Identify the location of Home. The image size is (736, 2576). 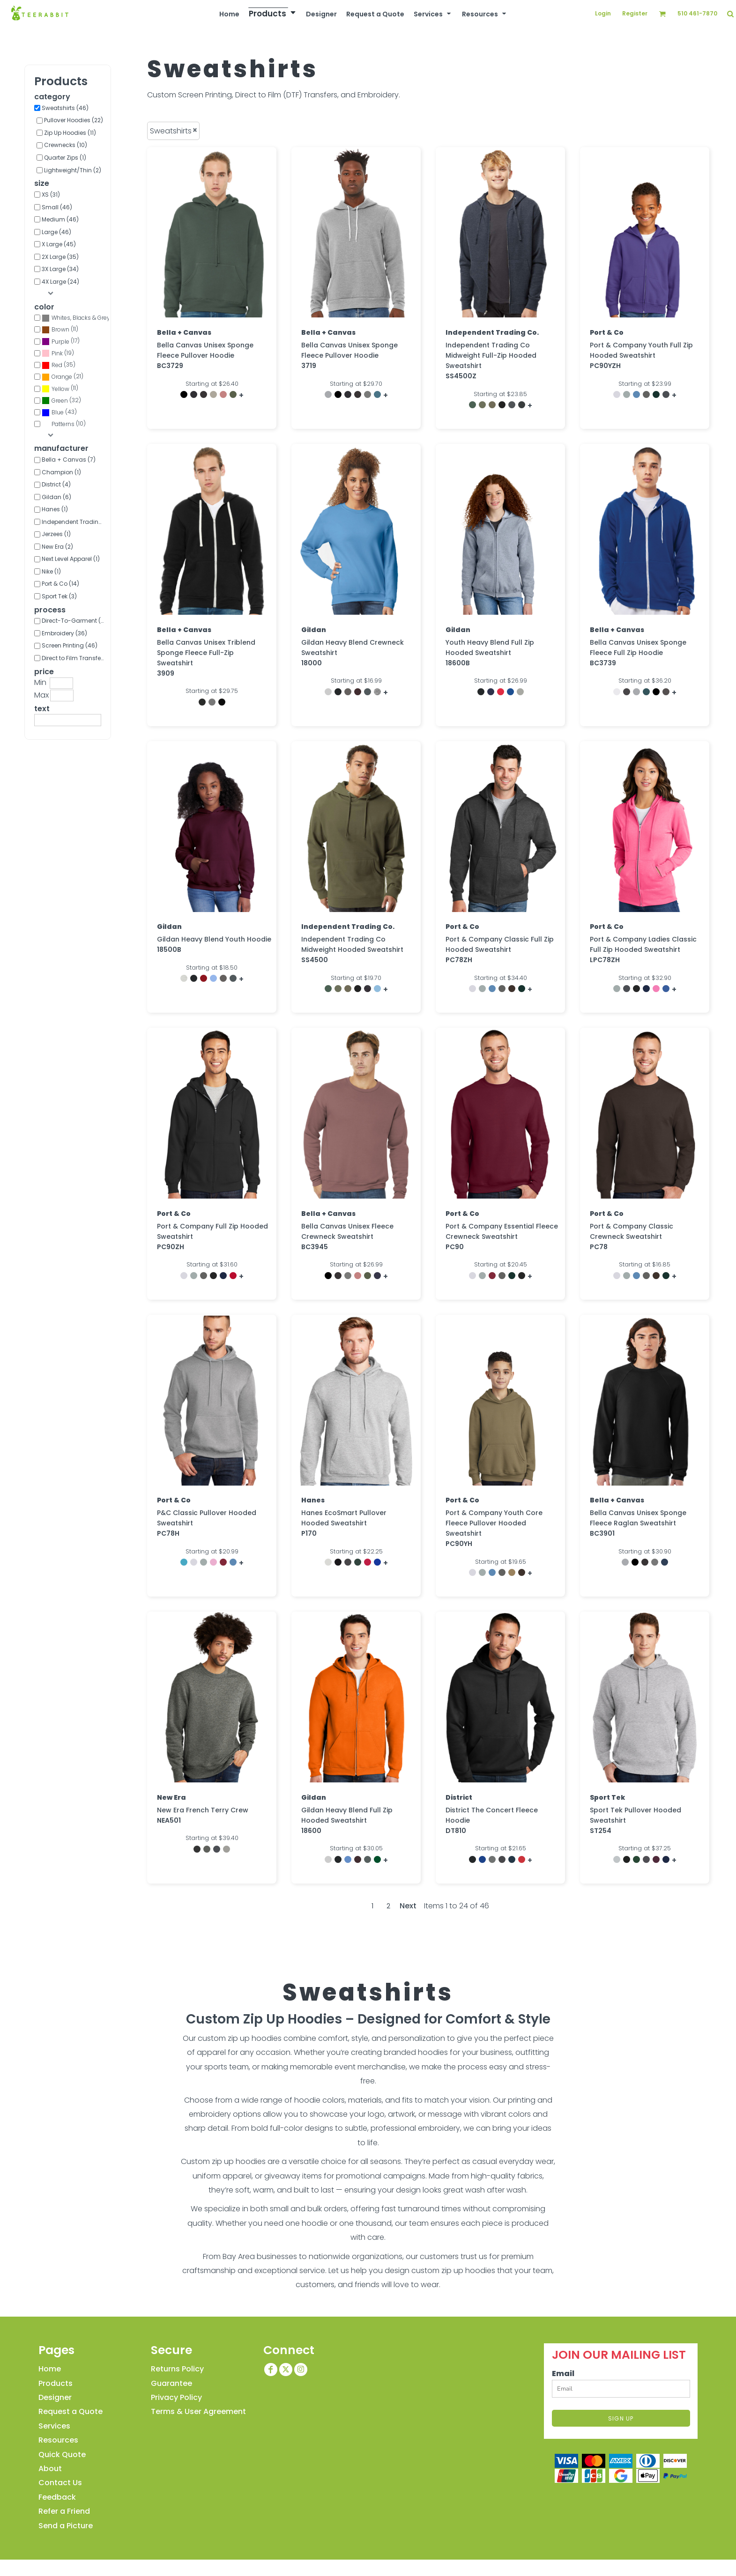
(49, 2368).